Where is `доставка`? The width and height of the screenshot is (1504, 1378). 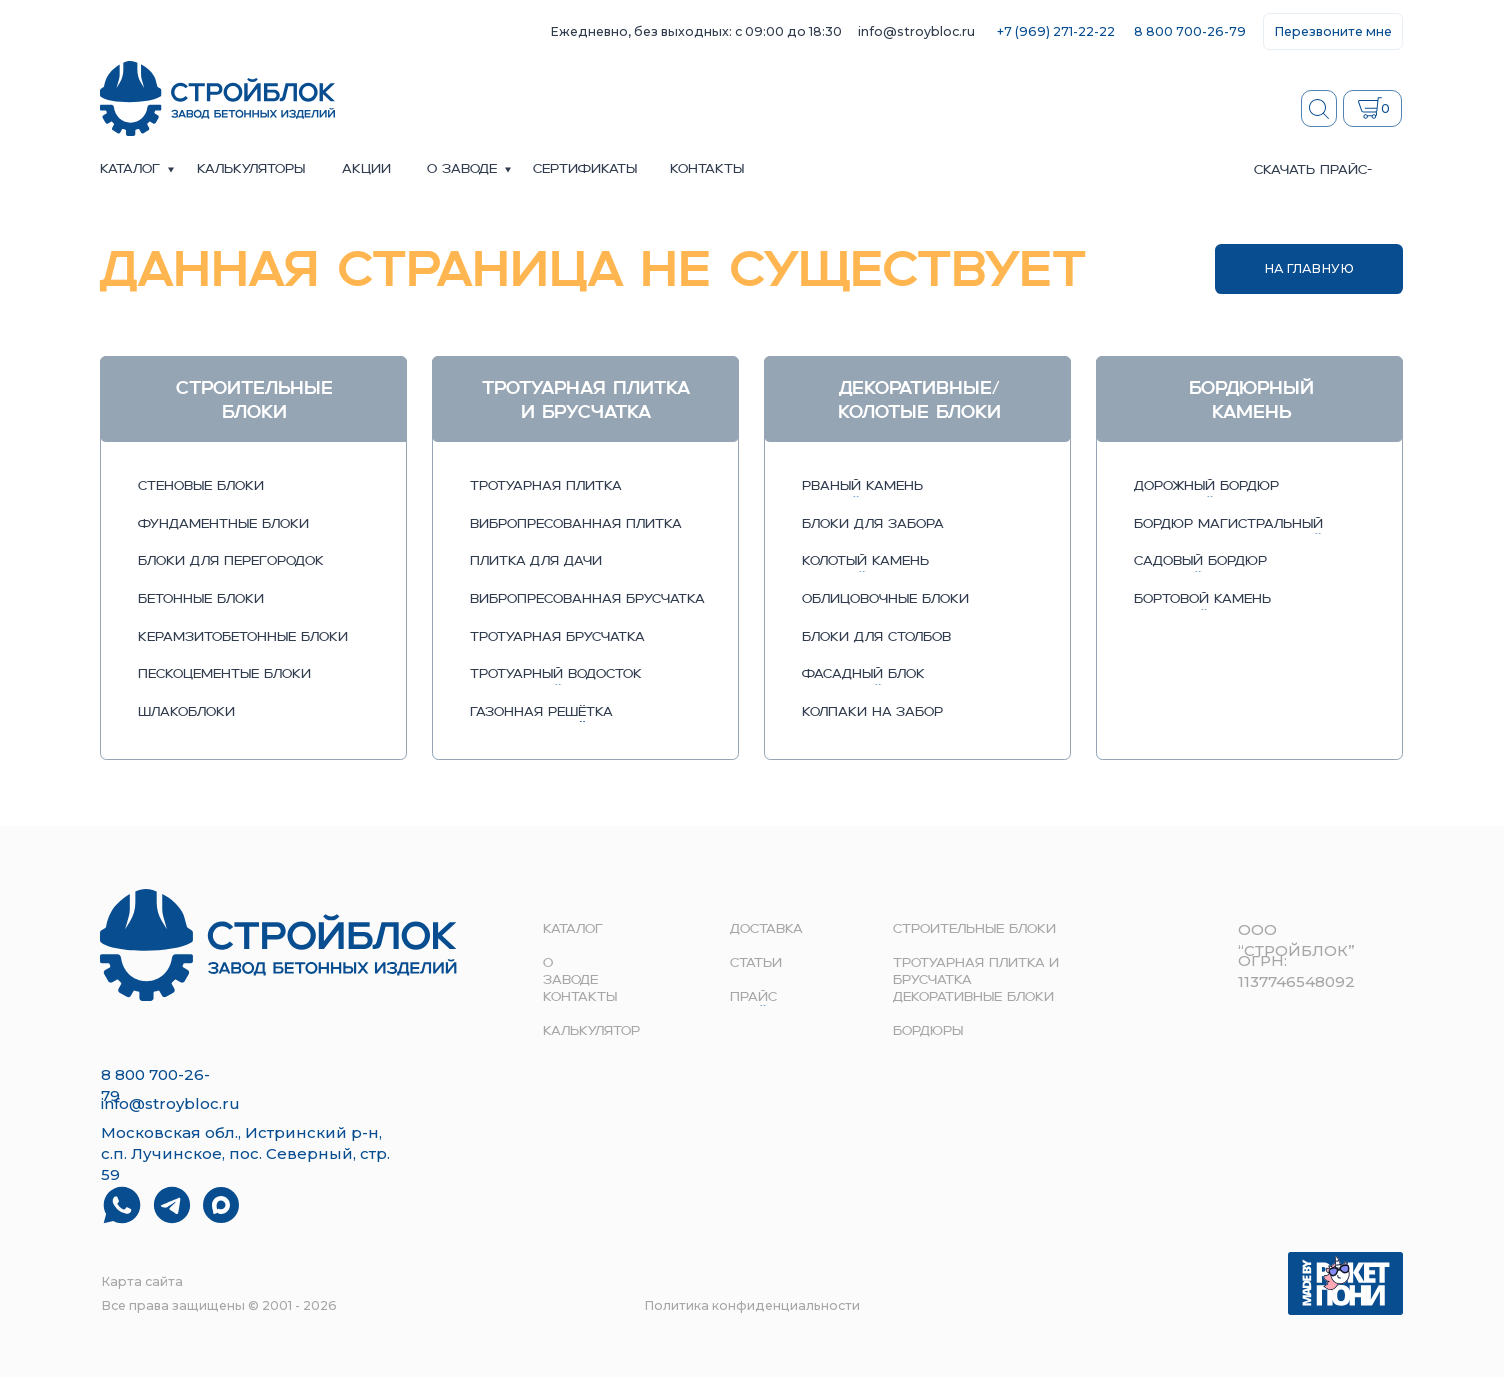 доставка is located at coordinates (766, 930).